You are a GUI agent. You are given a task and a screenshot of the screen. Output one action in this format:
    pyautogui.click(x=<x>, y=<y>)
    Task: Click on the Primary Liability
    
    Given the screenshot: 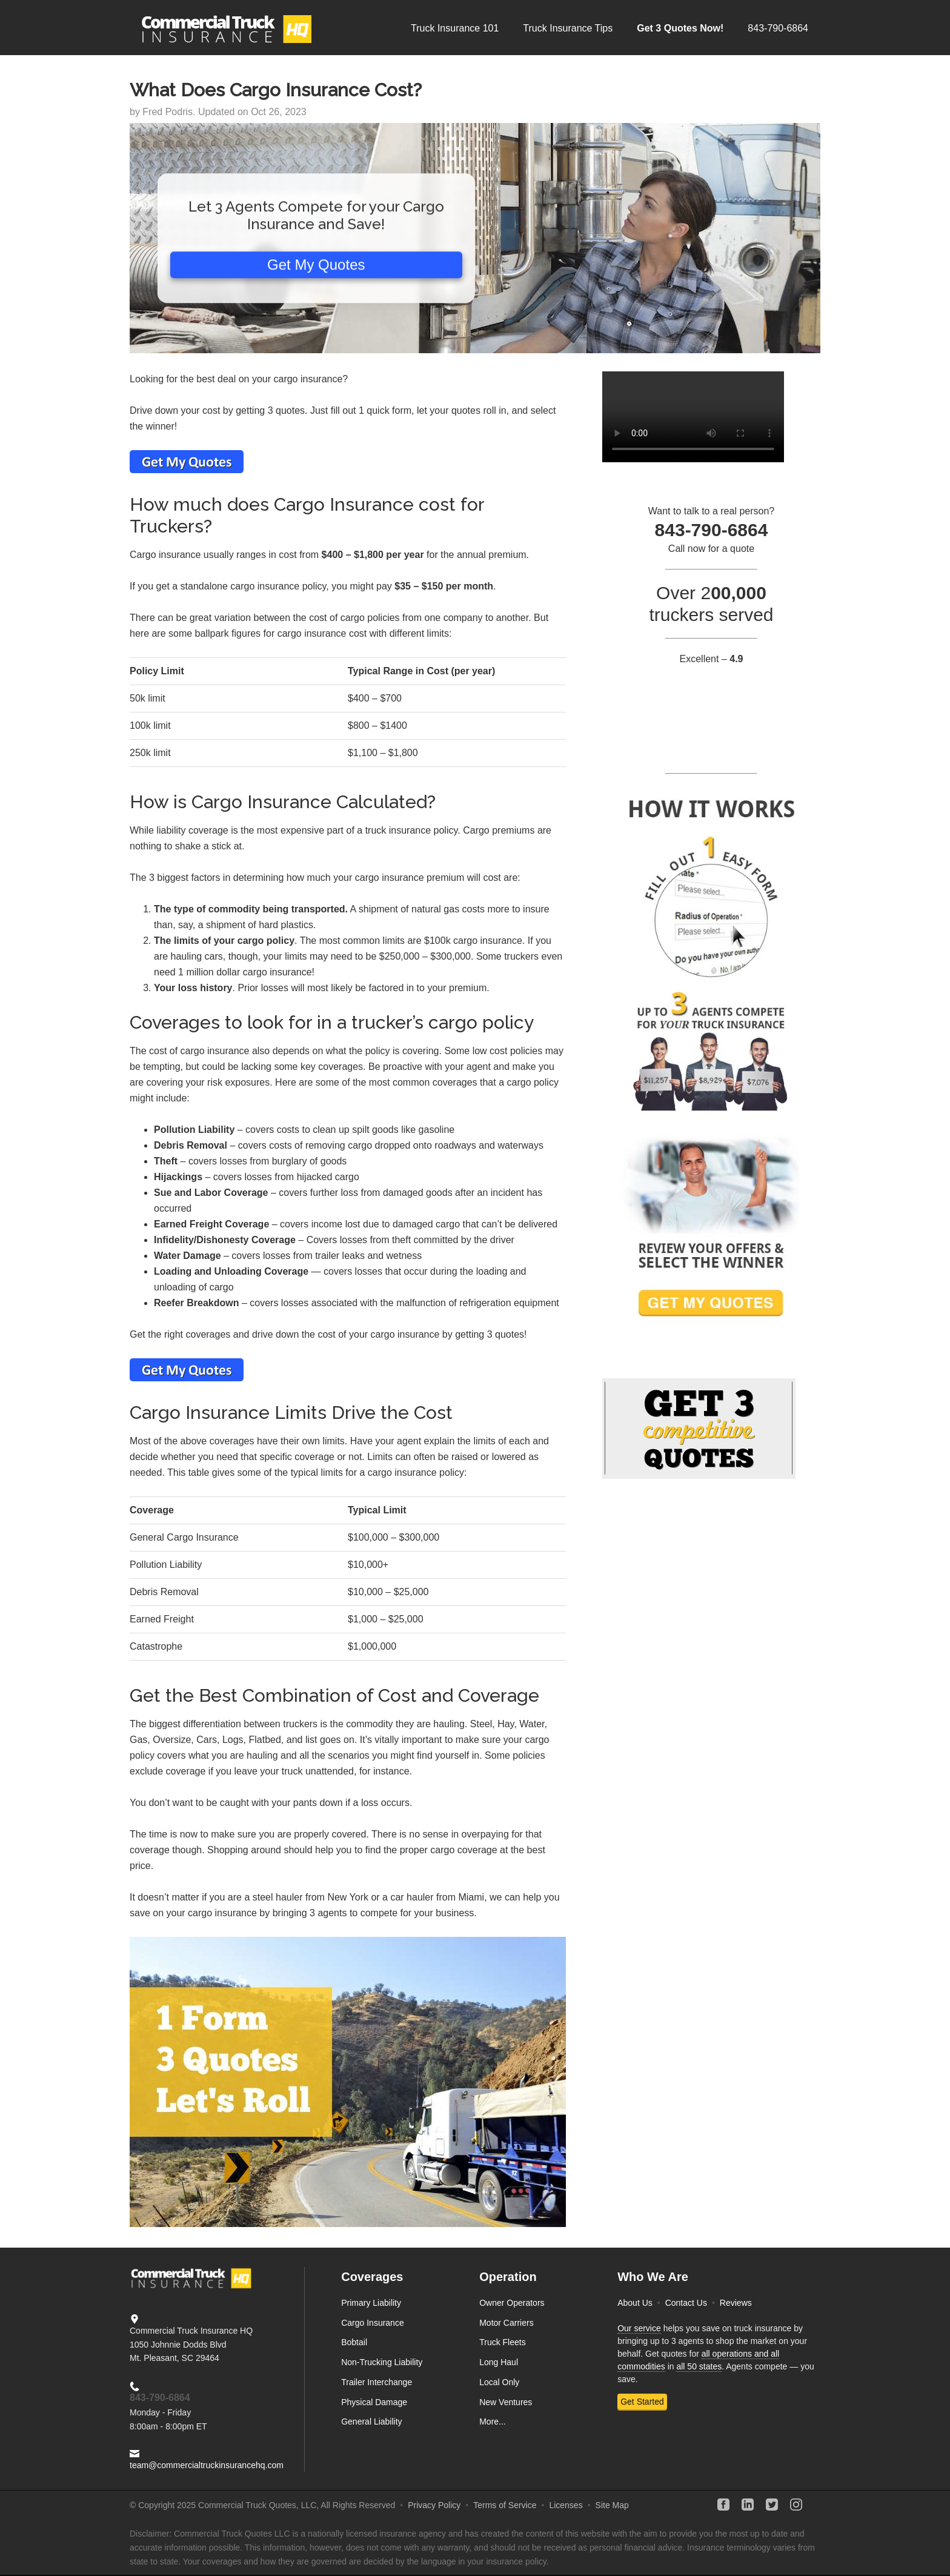 What is the action you would take?
    pyautogui.click(x=371, y=2303)
    